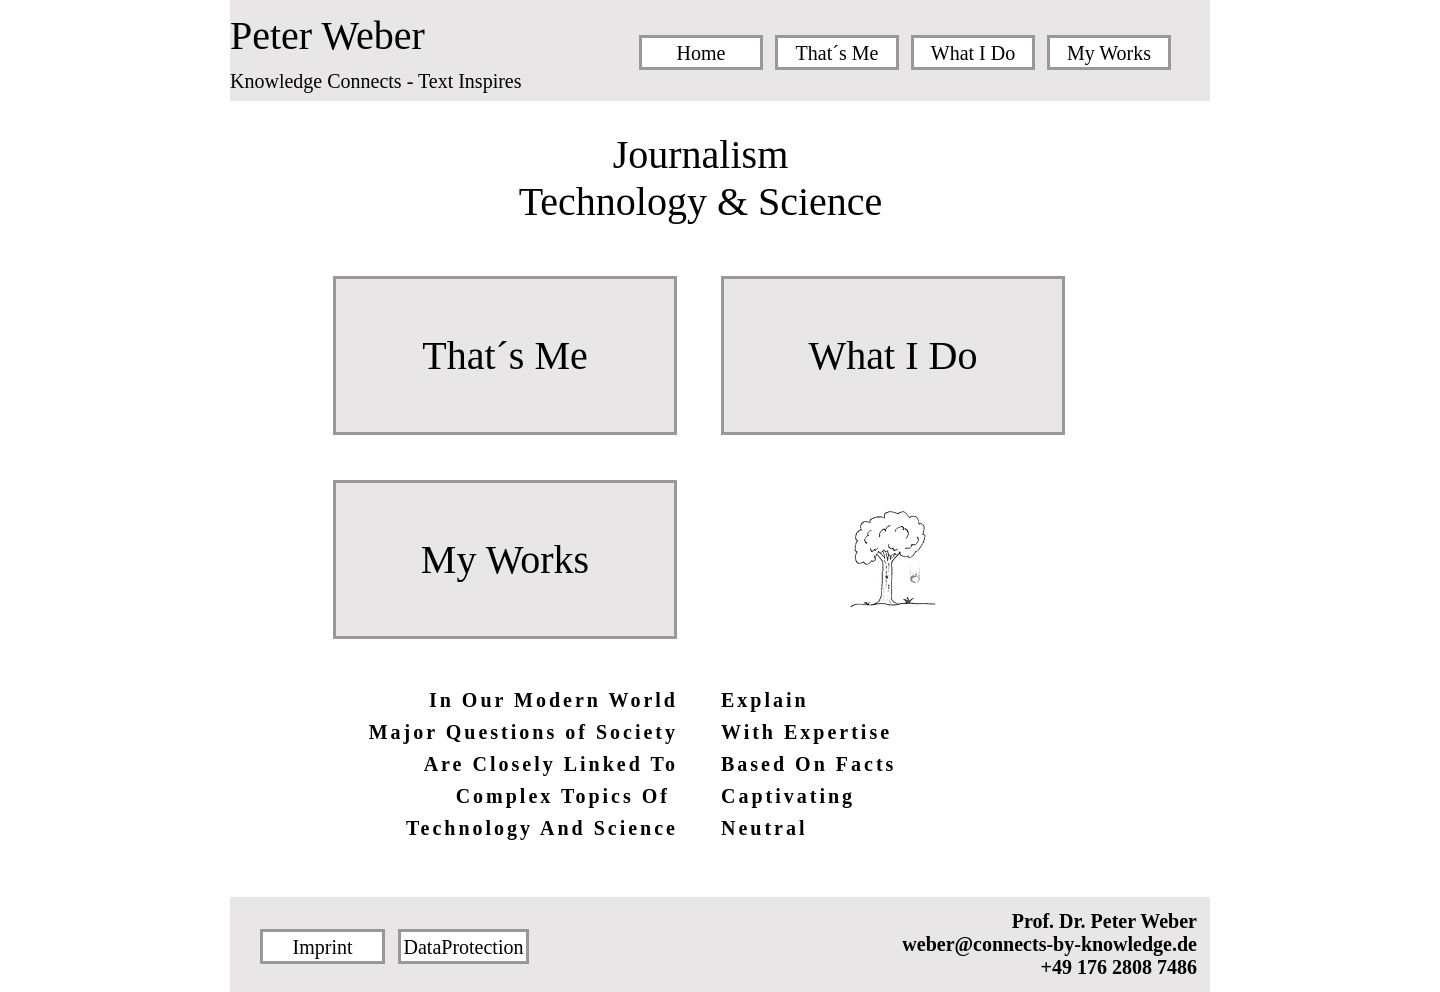 Image resolution: width=1440 pixels, height=992 pixels. What do you see at coordinates (1109, 52) in the screenshot?
I see `[My Works]` at bounding box center [1109, 52].